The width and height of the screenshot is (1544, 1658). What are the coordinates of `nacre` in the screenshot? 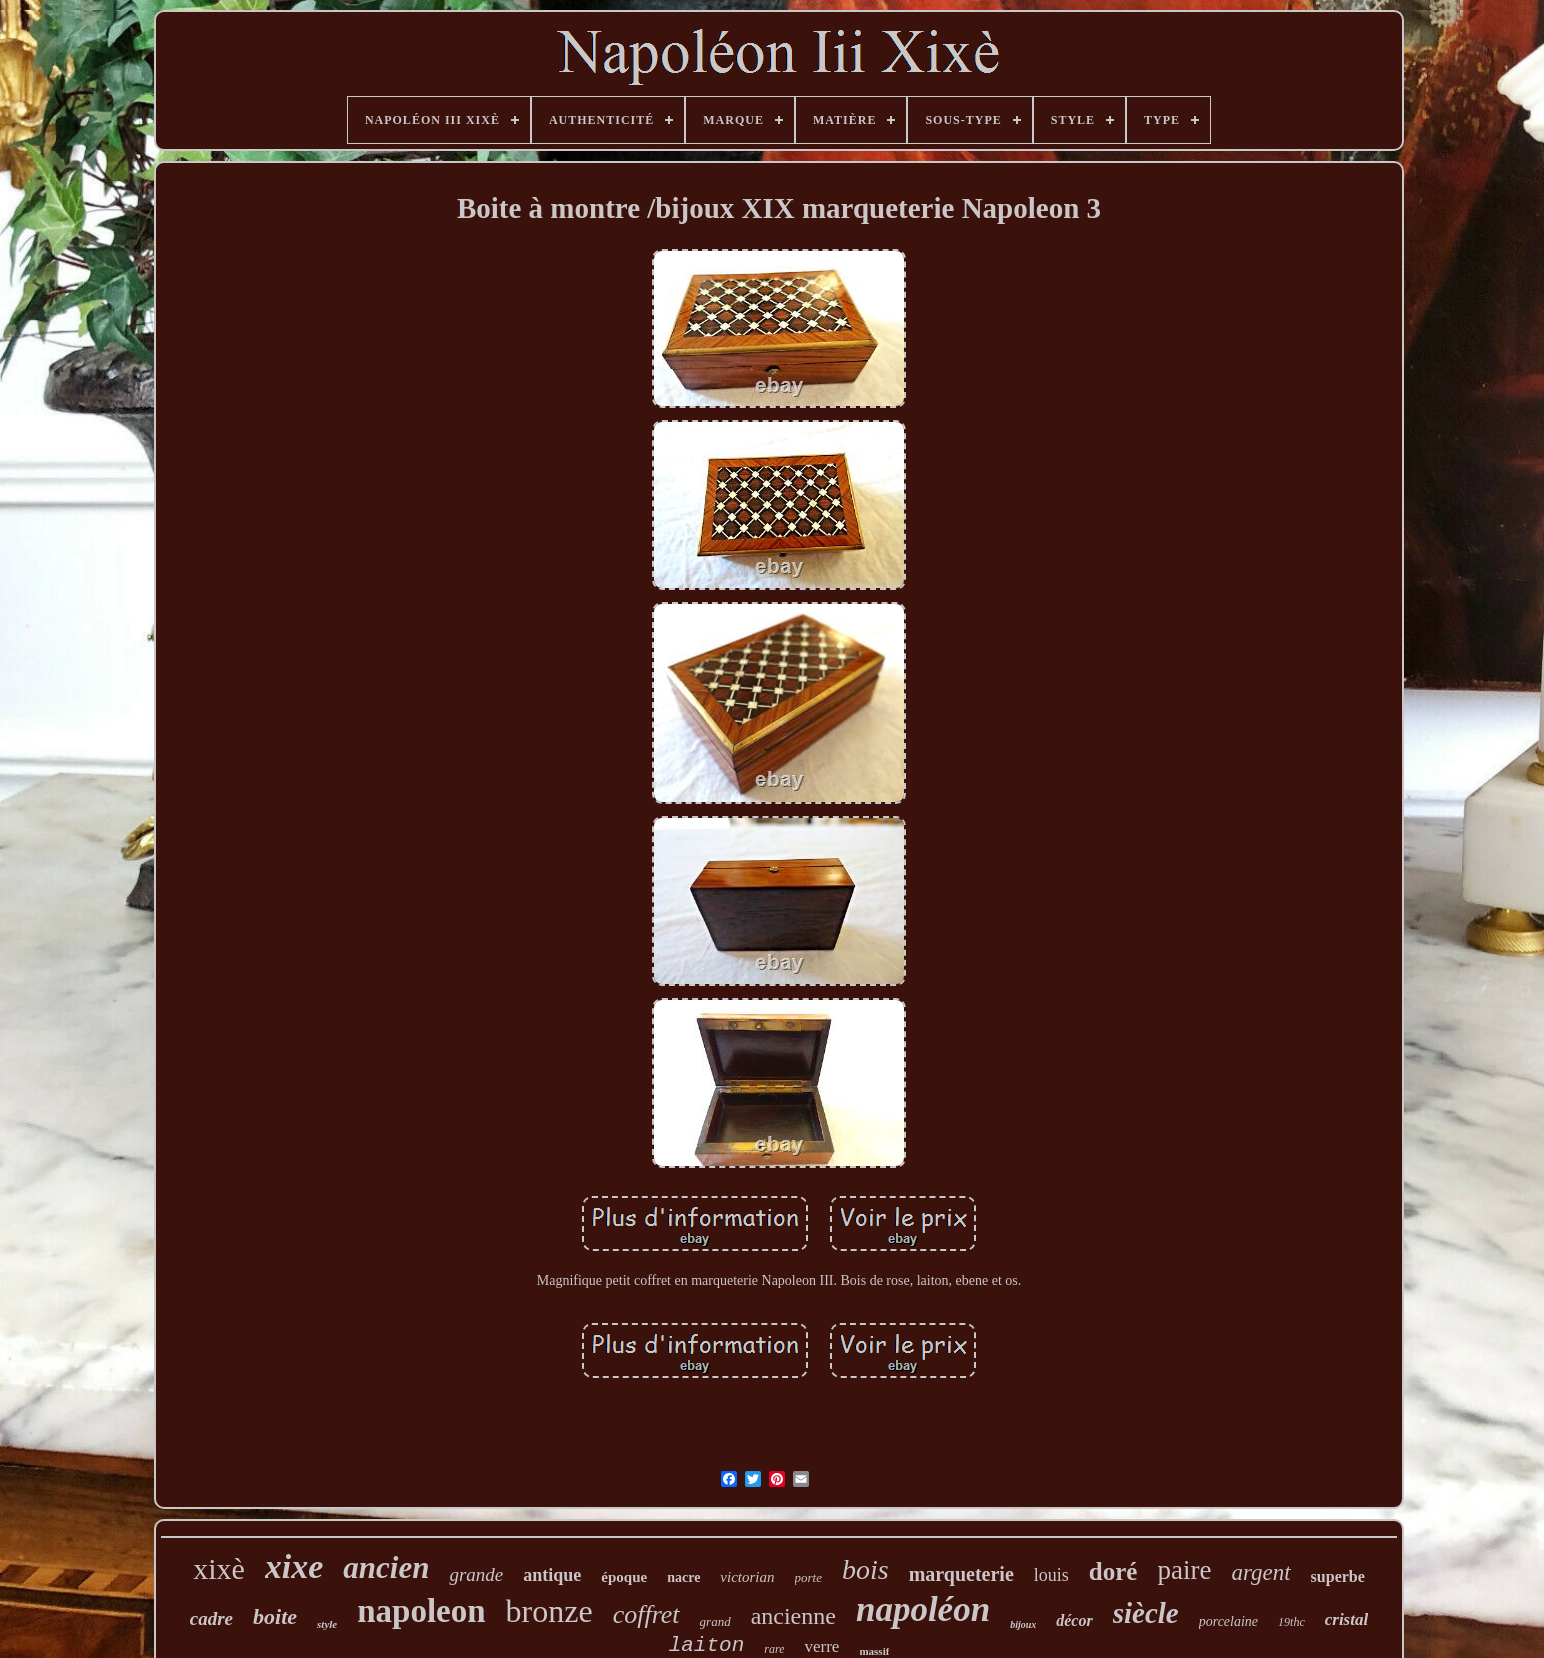 It's located at (683, 1577).